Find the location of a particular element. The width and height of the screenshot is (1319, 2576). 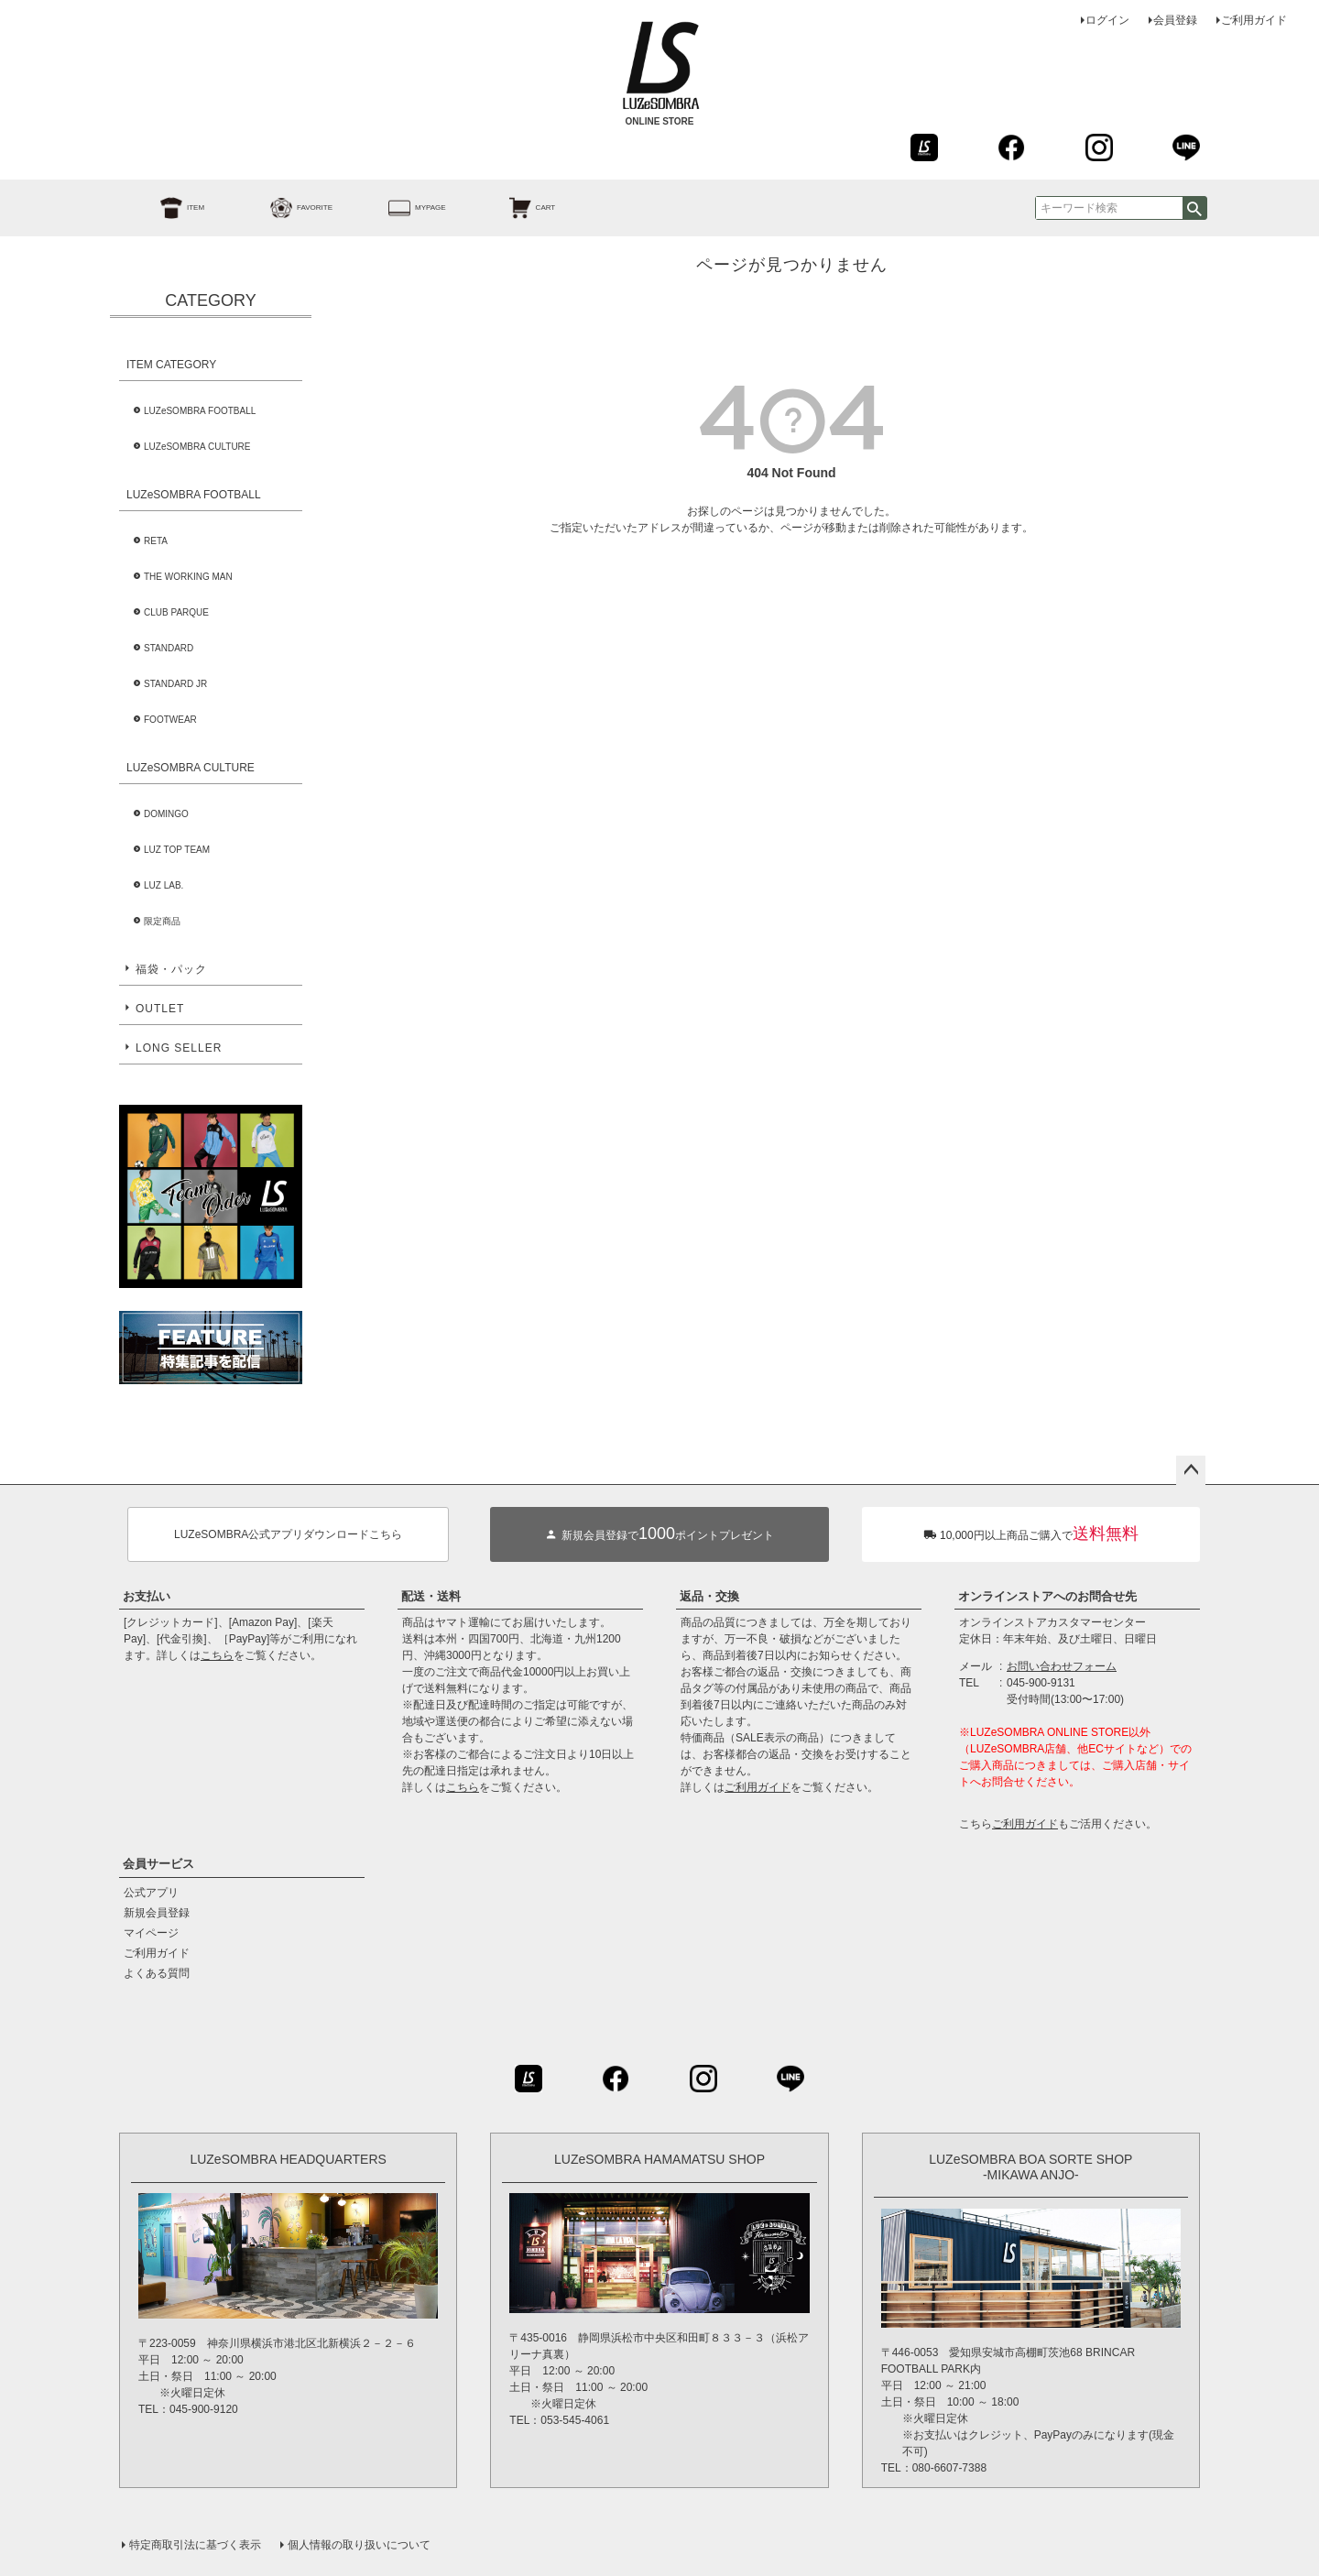

THE WORKING MAN is located at coordinates (188, 577).